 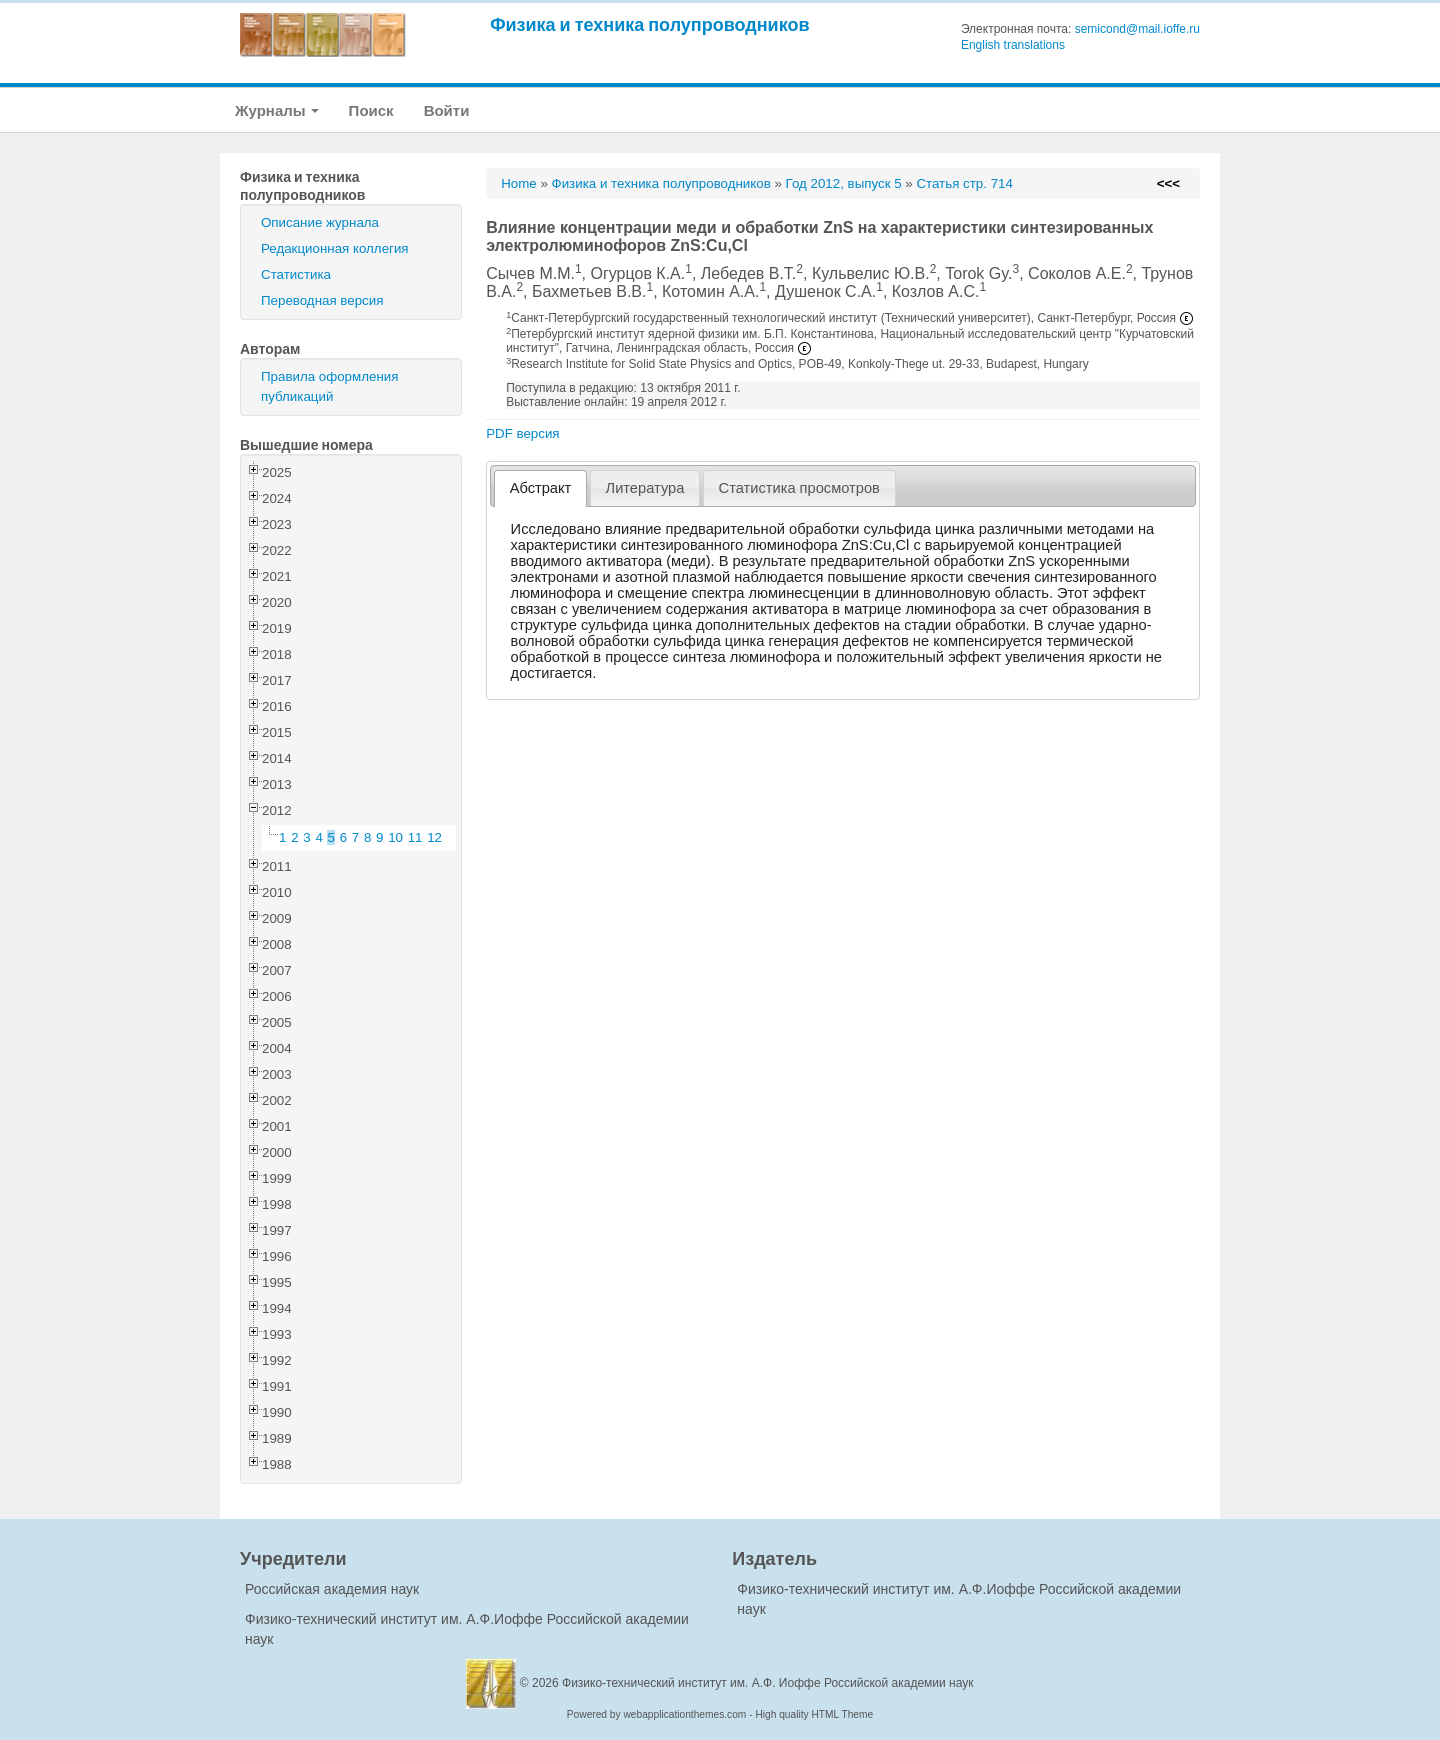 I want to click on Войти, so click(x=447, y=110).